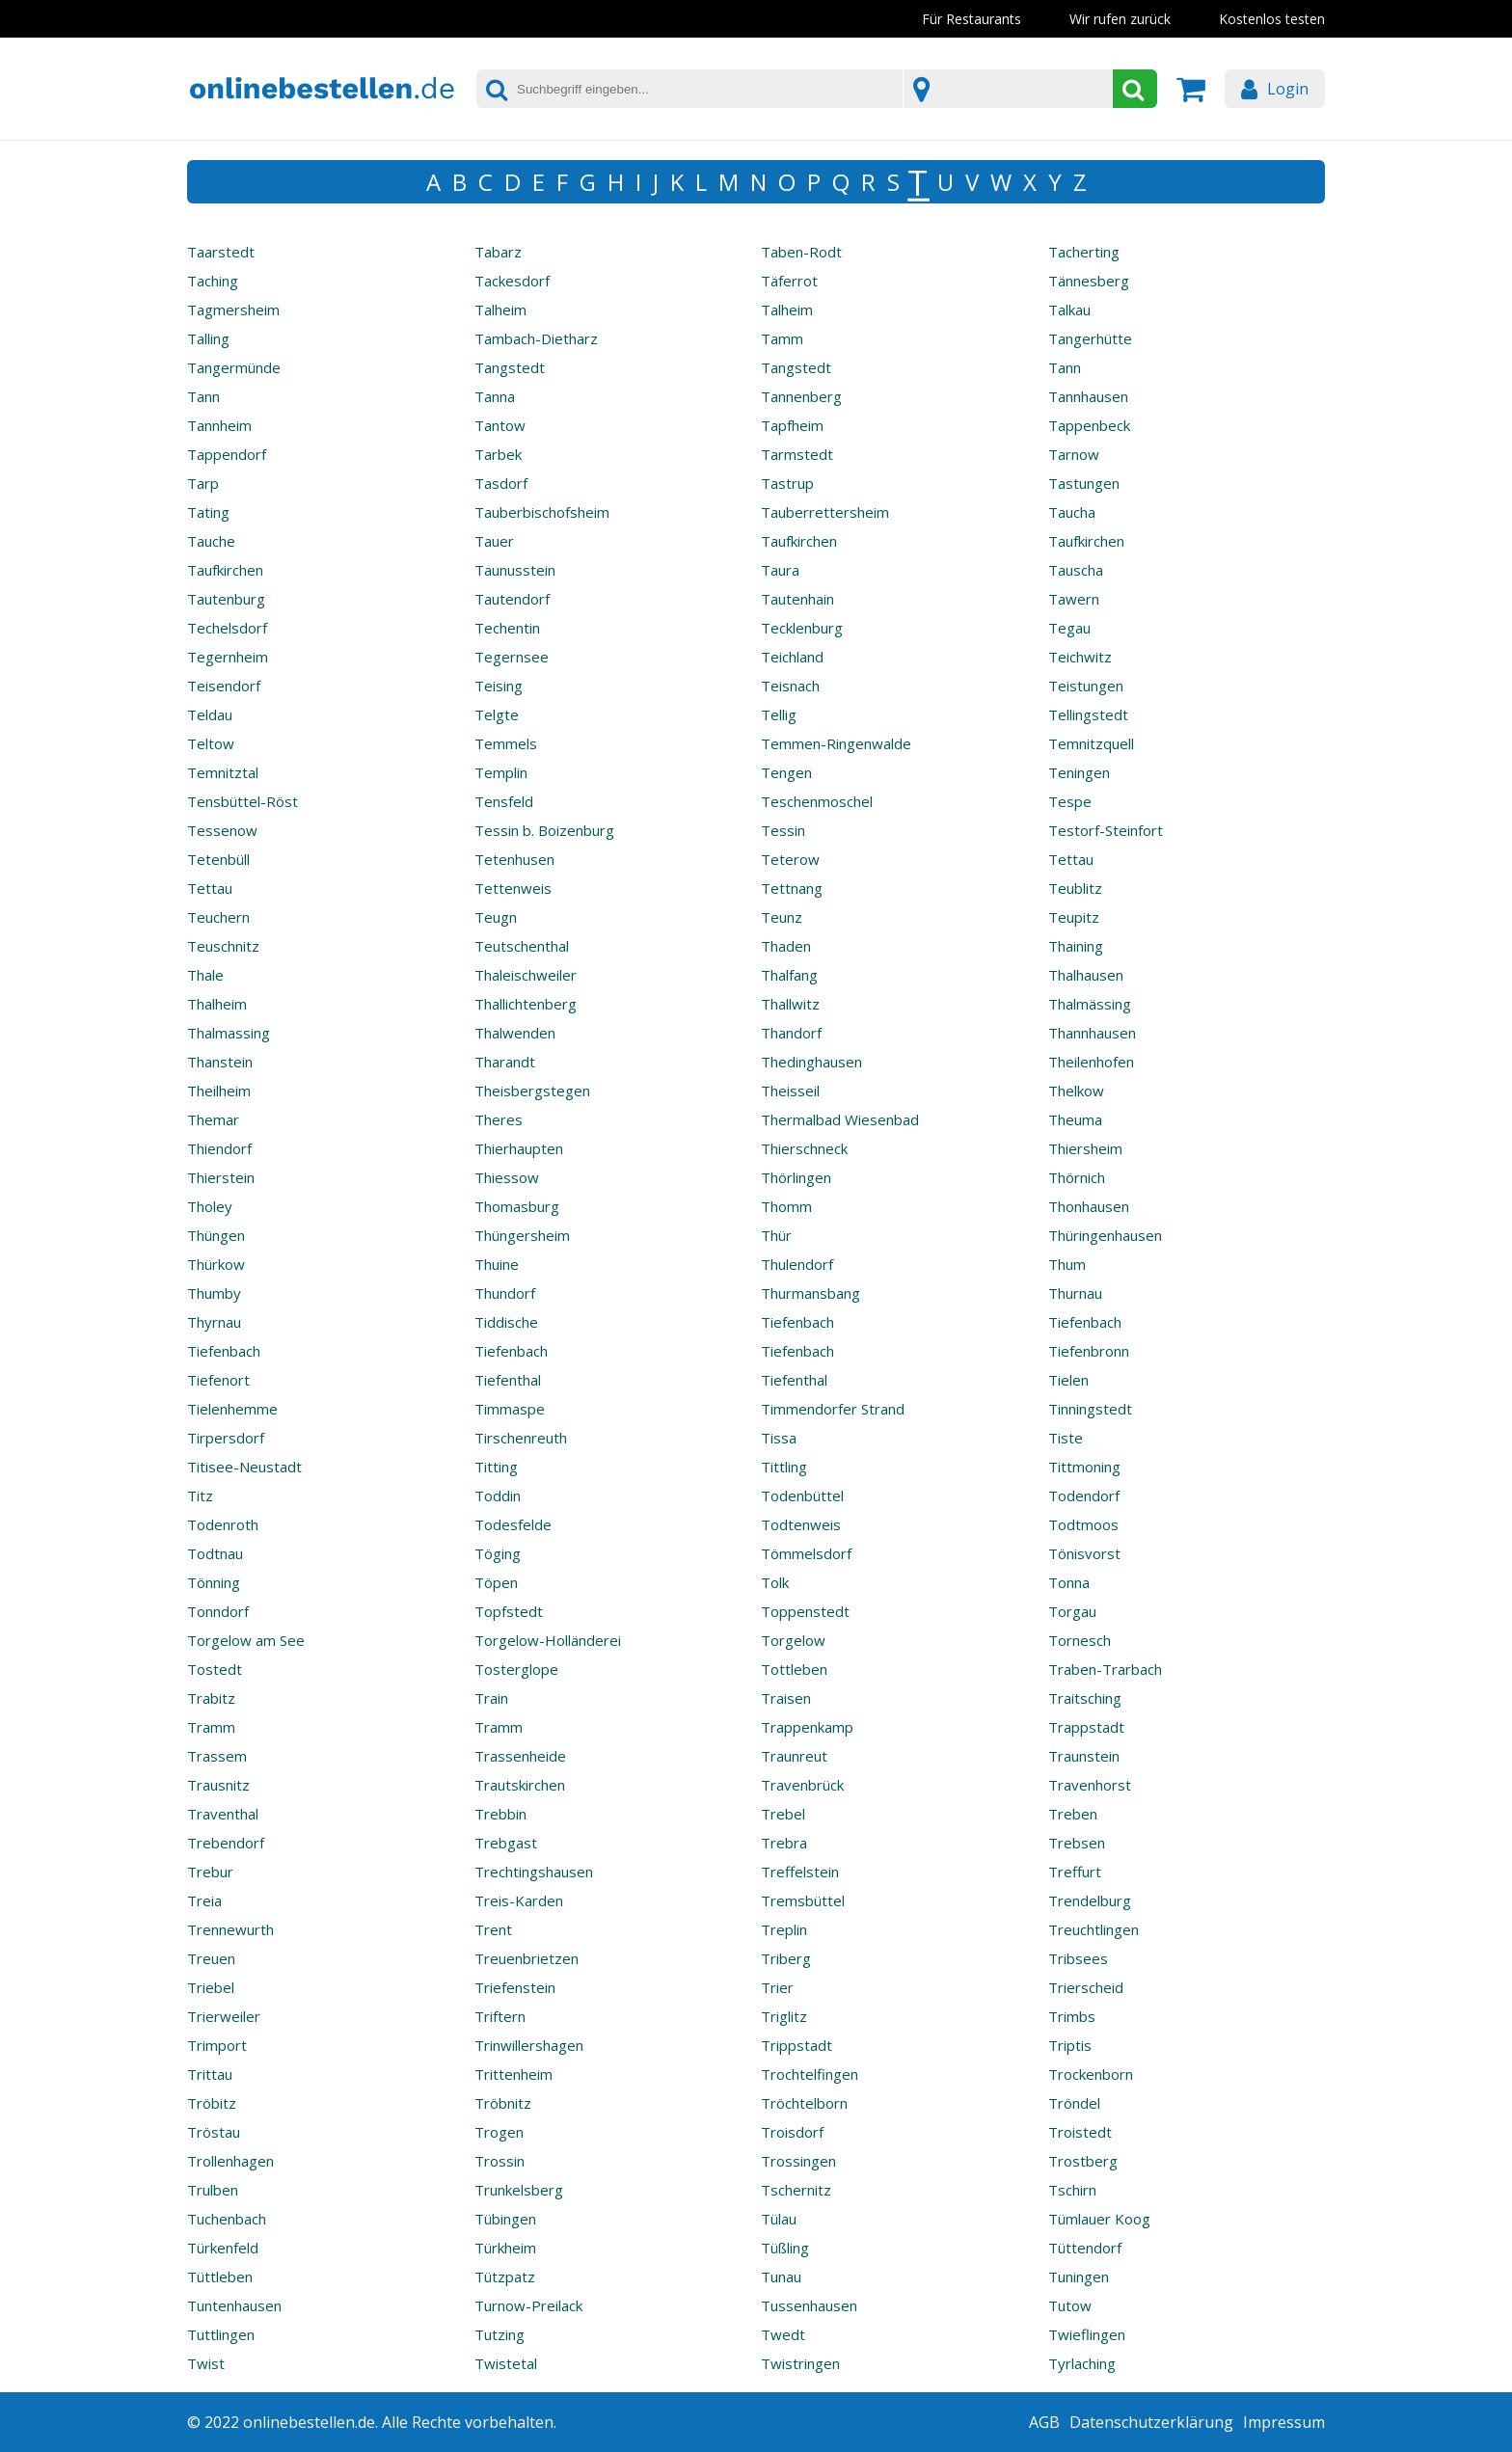 This screenshot has height=2452, width=1512. Describe the element at coordinates (525, 974) in the screenshot. I see `Thaleischweiler` at that location.